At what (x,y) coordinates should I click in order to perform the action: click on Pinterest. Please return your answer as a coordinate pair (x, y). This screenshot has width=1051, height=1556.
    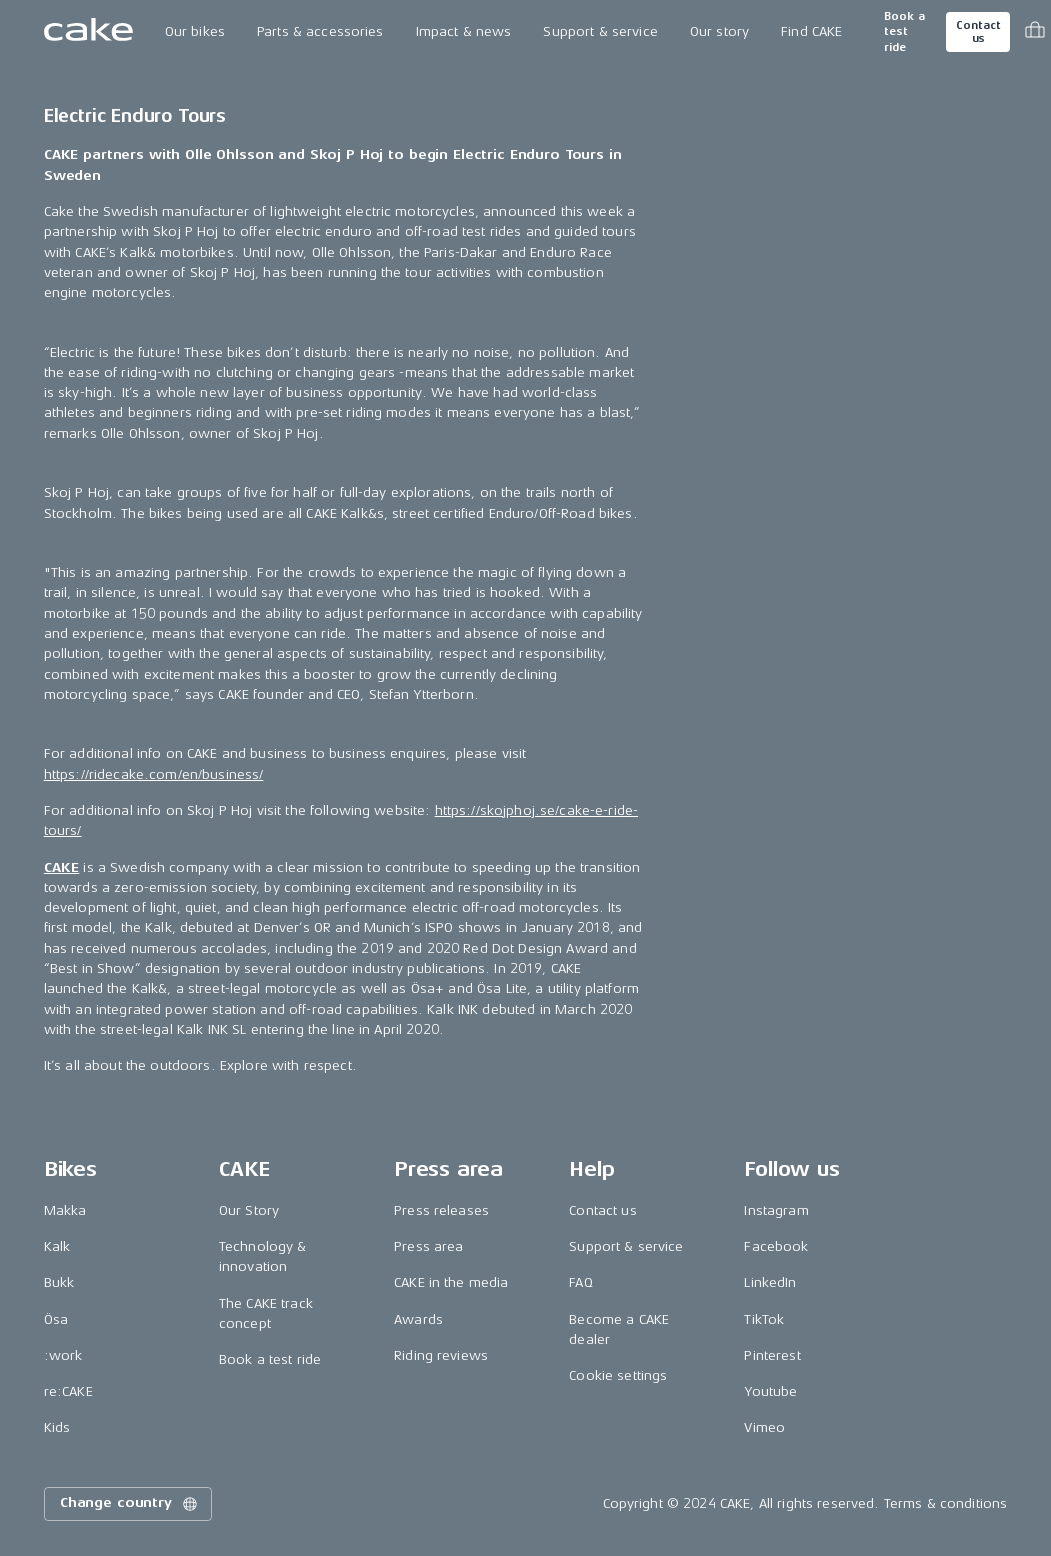
    Looking at the image, I should click on (772, 1355).